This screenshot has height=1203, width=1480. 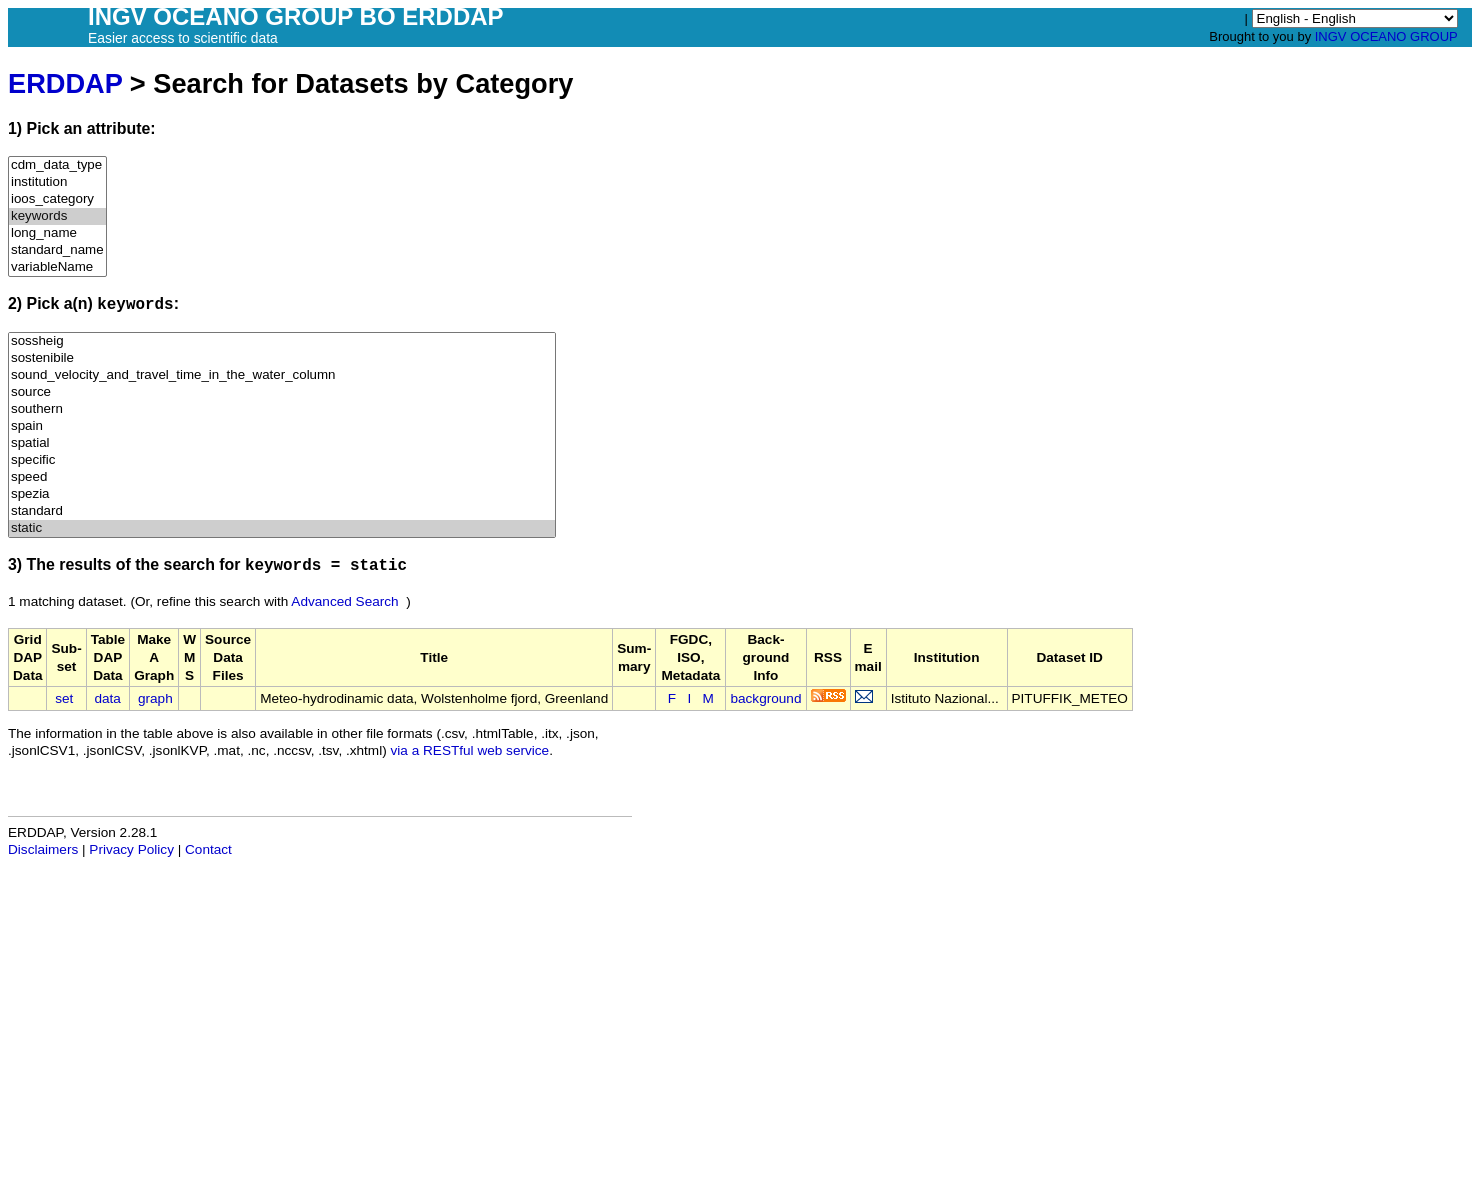 What do you see at coordinates (57, 165) in the screenshot?
I see `cdm_data_type` at bounding box center [57, 165].